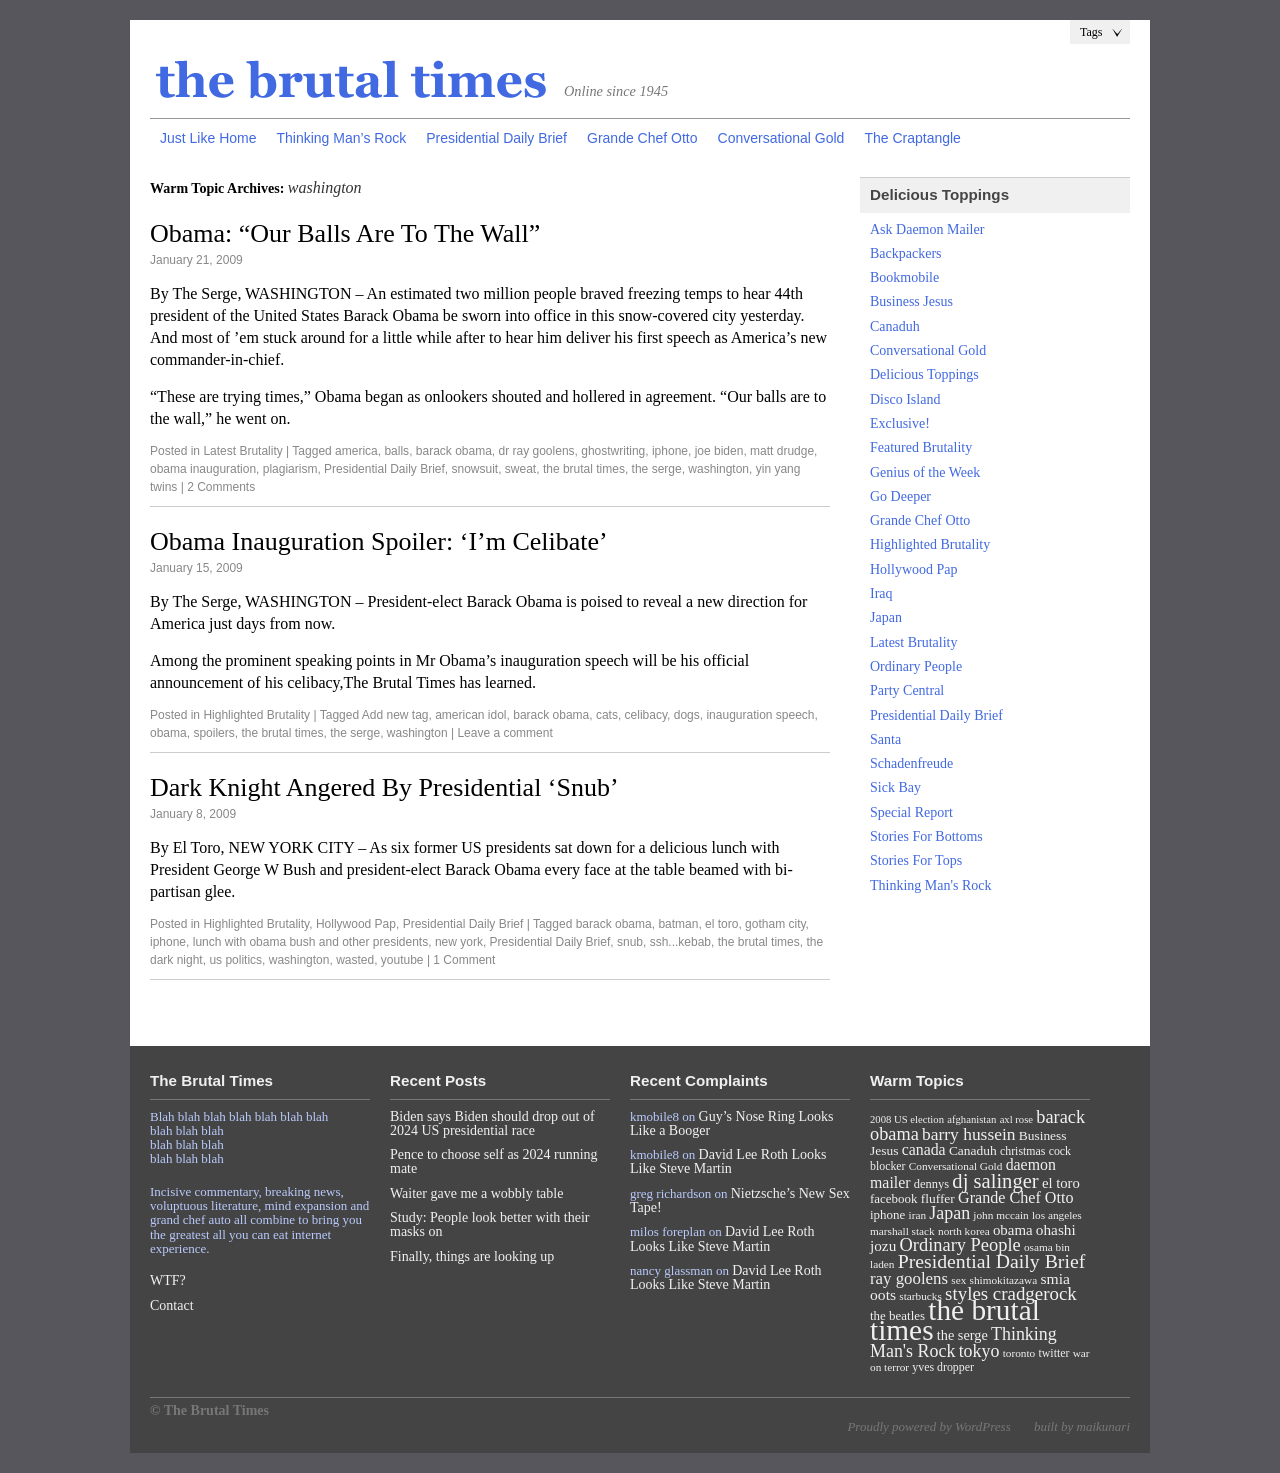  What do you see at coordinates (911, 301) in the screenshot?
I see `Business Jesus` at bounding box center [911, 301].